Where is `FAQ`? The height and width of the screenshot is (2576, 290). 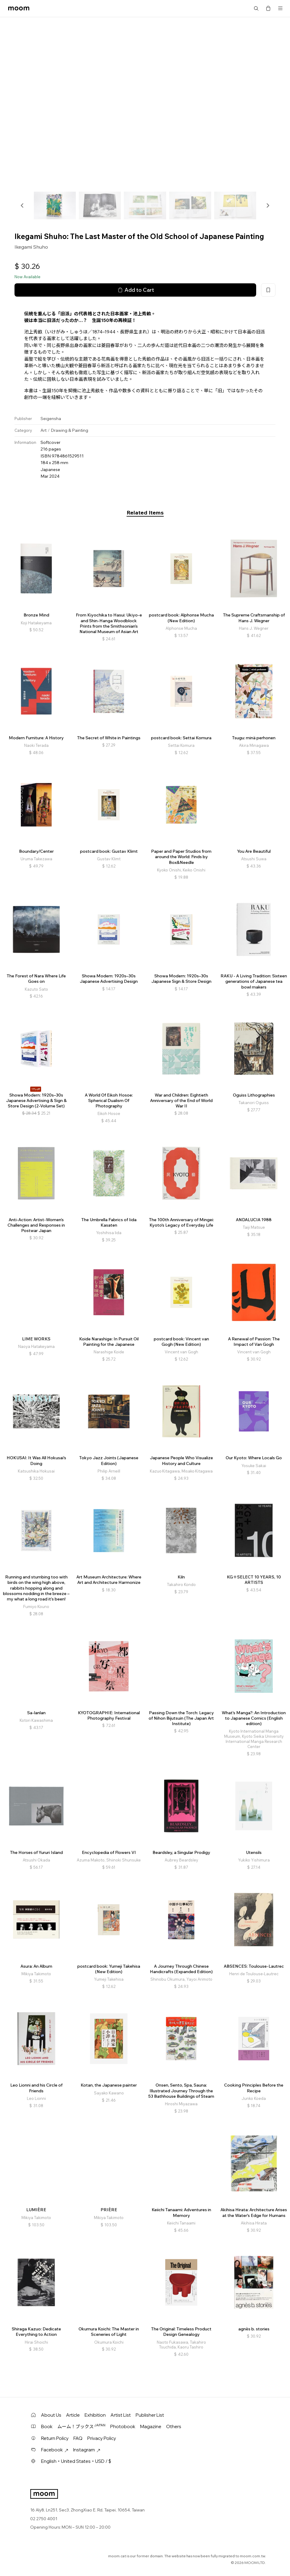 FAQ is located at coordinates (77, 2438).